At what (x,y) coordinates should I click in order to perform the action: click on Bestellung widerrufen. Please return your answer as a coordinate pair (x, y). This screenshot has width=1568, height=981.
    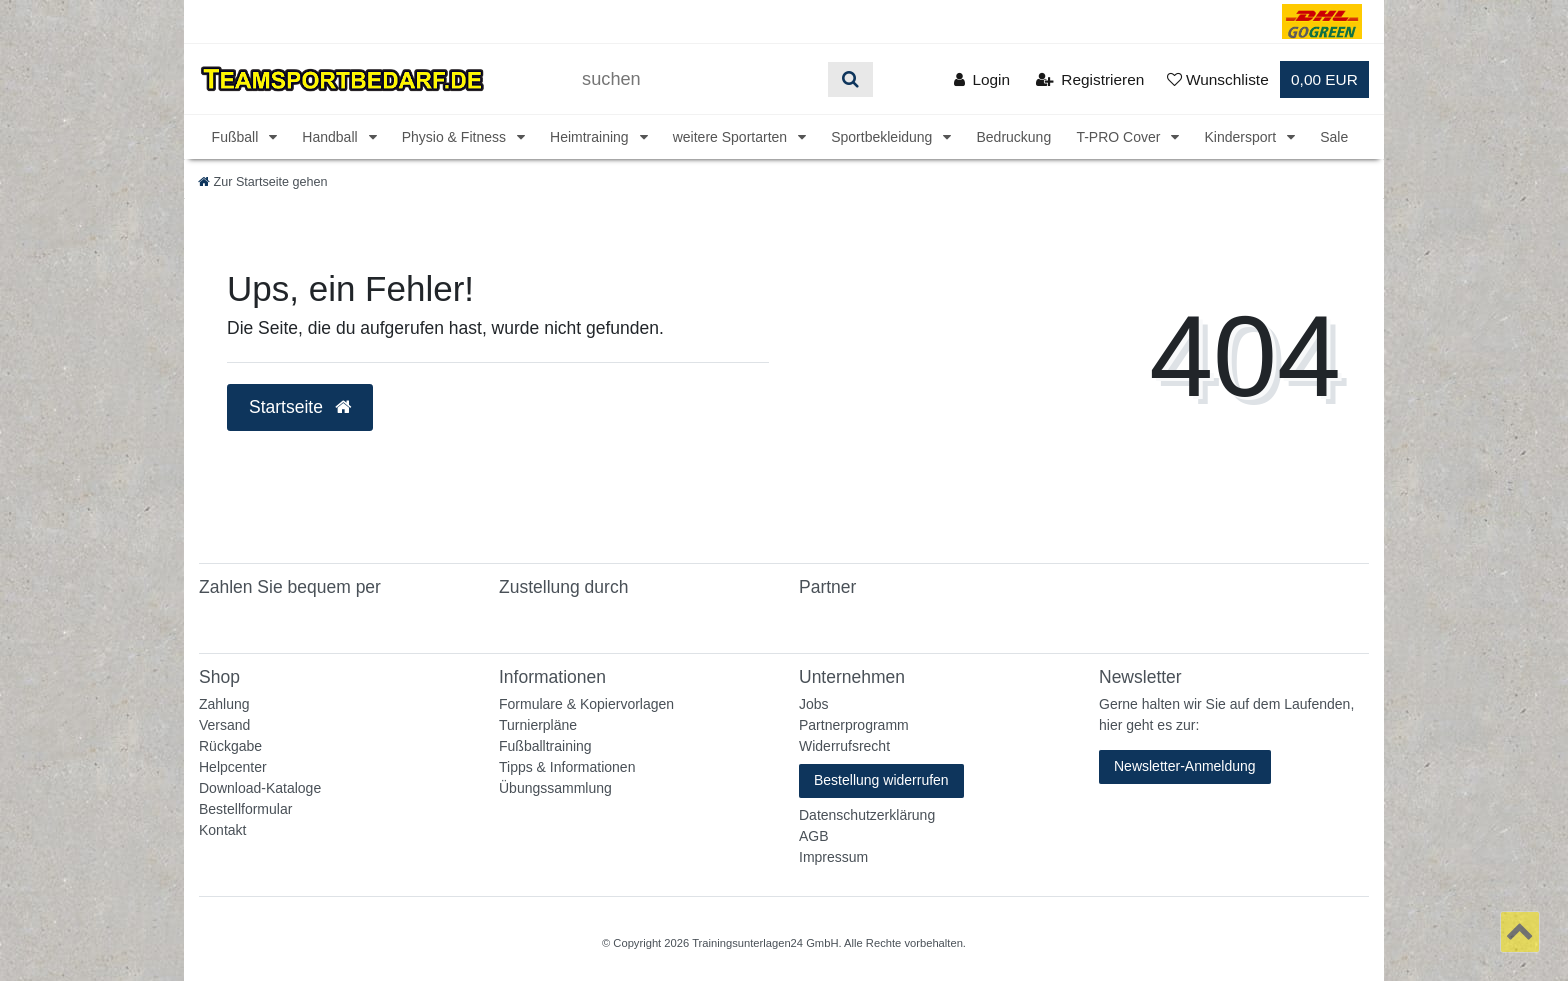
    Looking at the image, I should click on (881, 780).